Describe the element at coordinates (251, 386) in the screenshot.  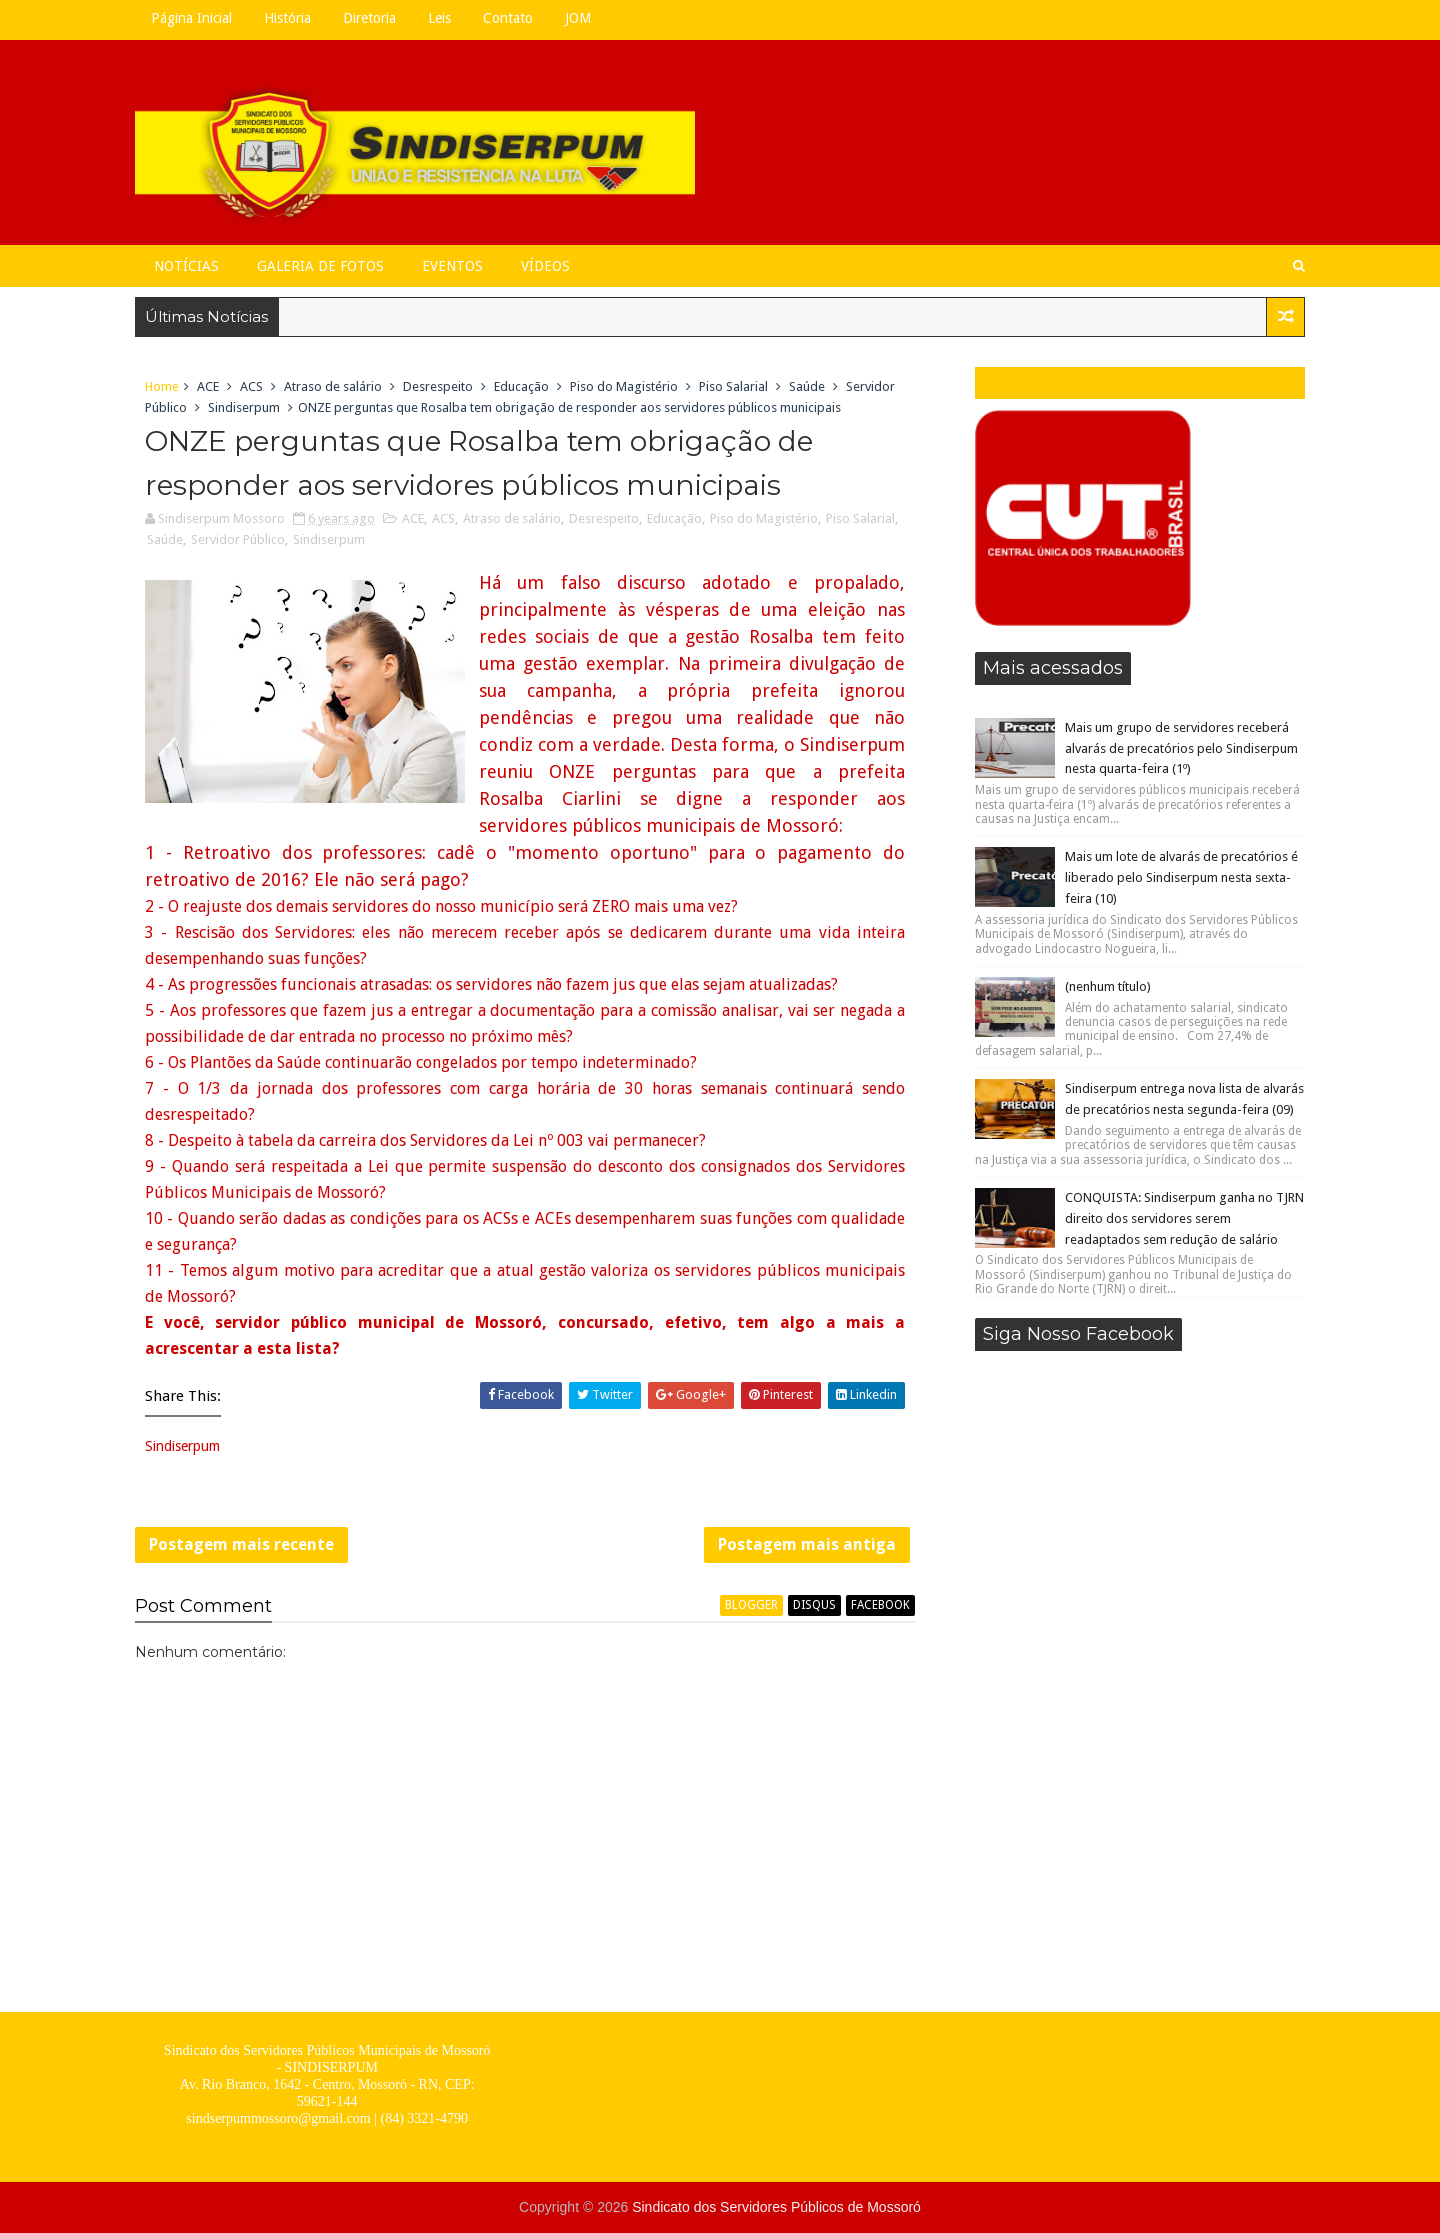
I see `ACS` at that location.